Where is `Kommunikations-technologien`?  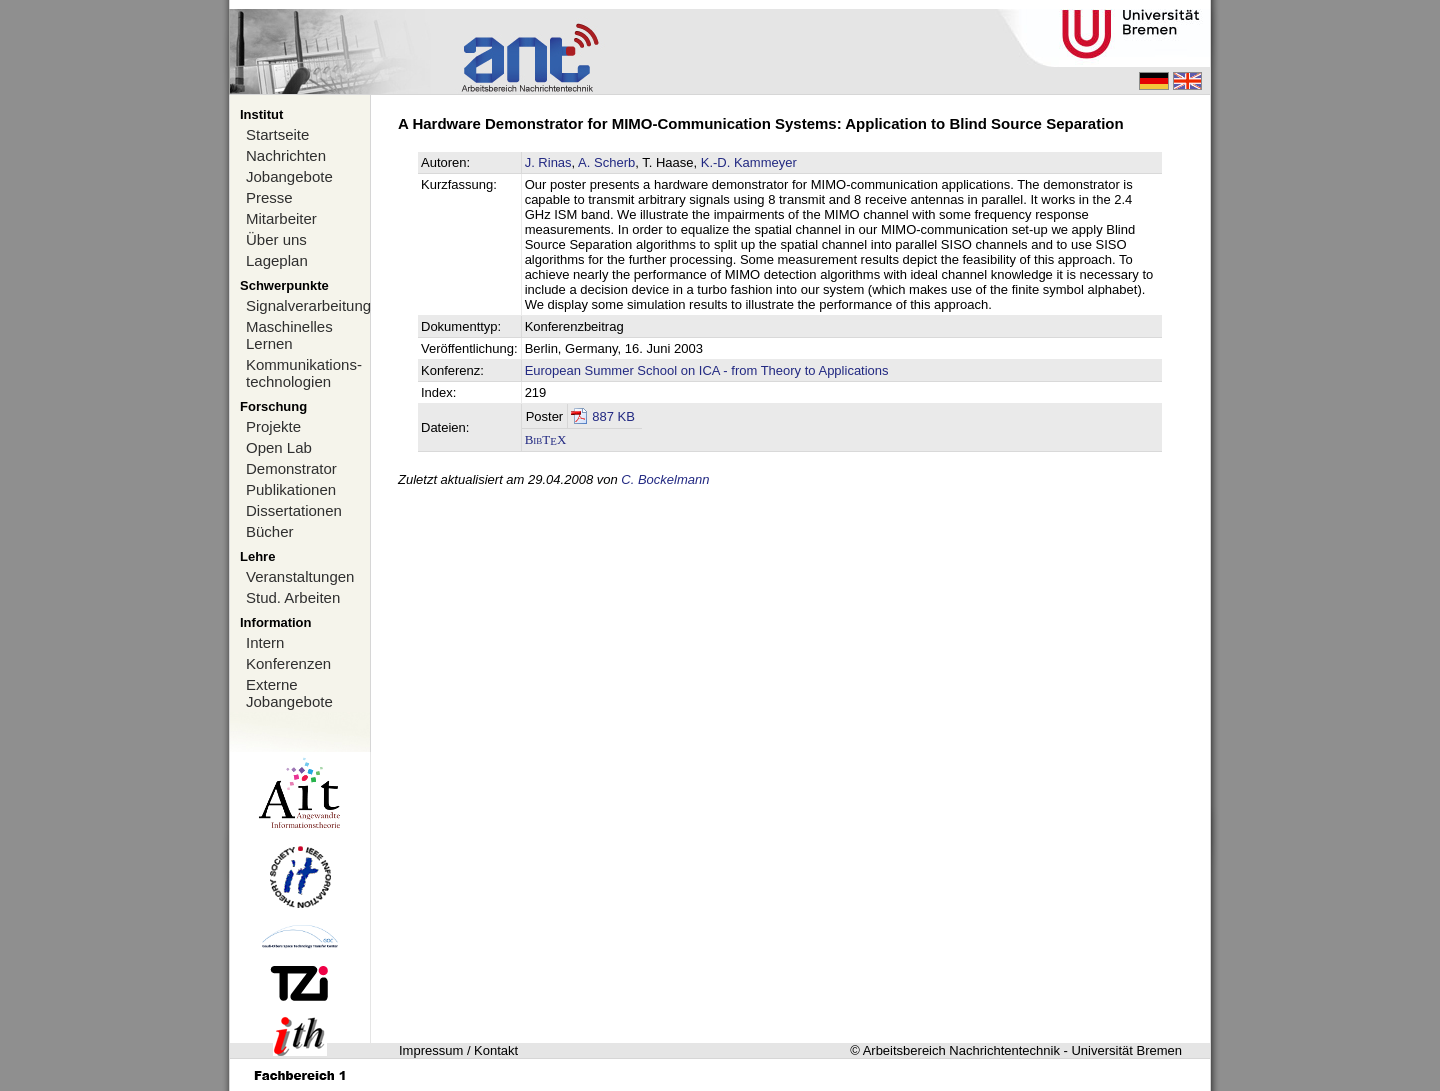
Kommunikations-technologien is located at coordinates (304, 373).